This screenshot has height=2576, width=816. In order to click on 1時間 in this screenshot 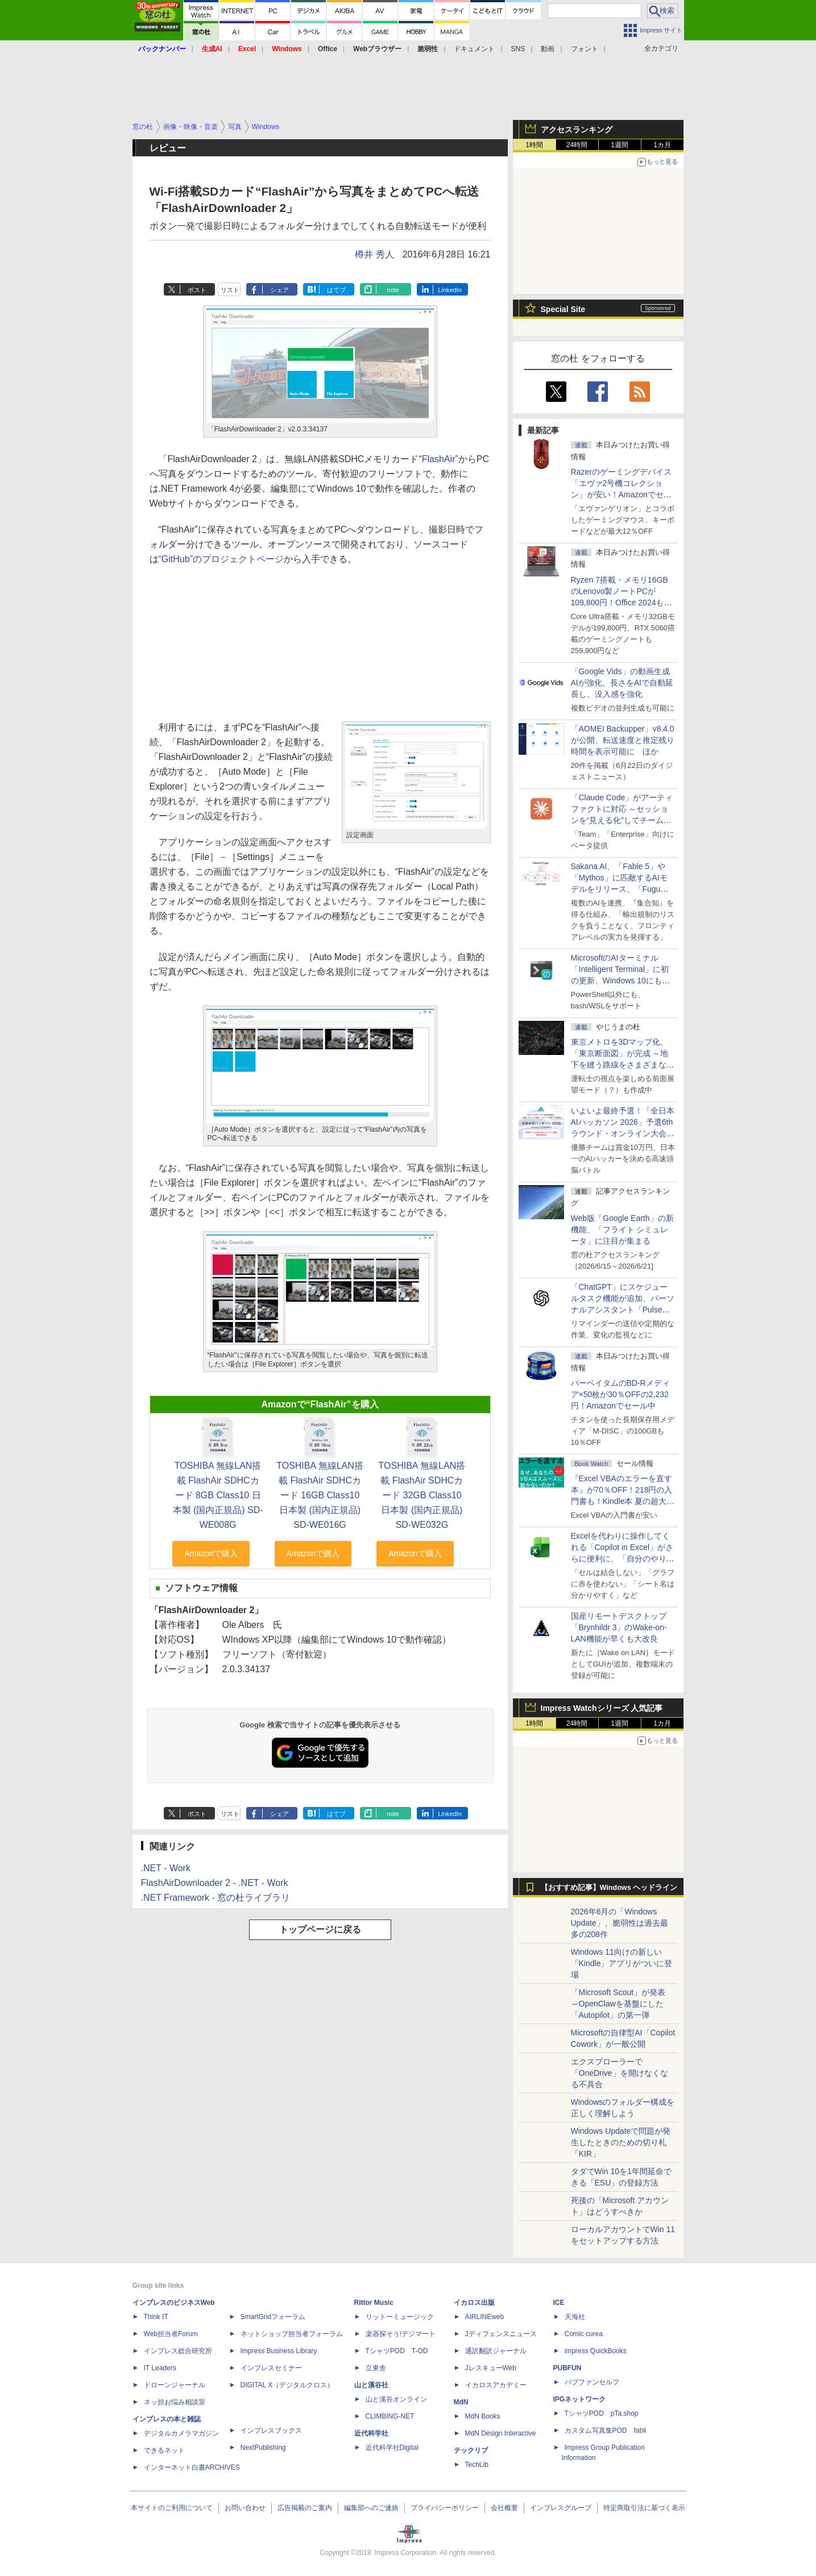, I will do `click(534, 145)`.